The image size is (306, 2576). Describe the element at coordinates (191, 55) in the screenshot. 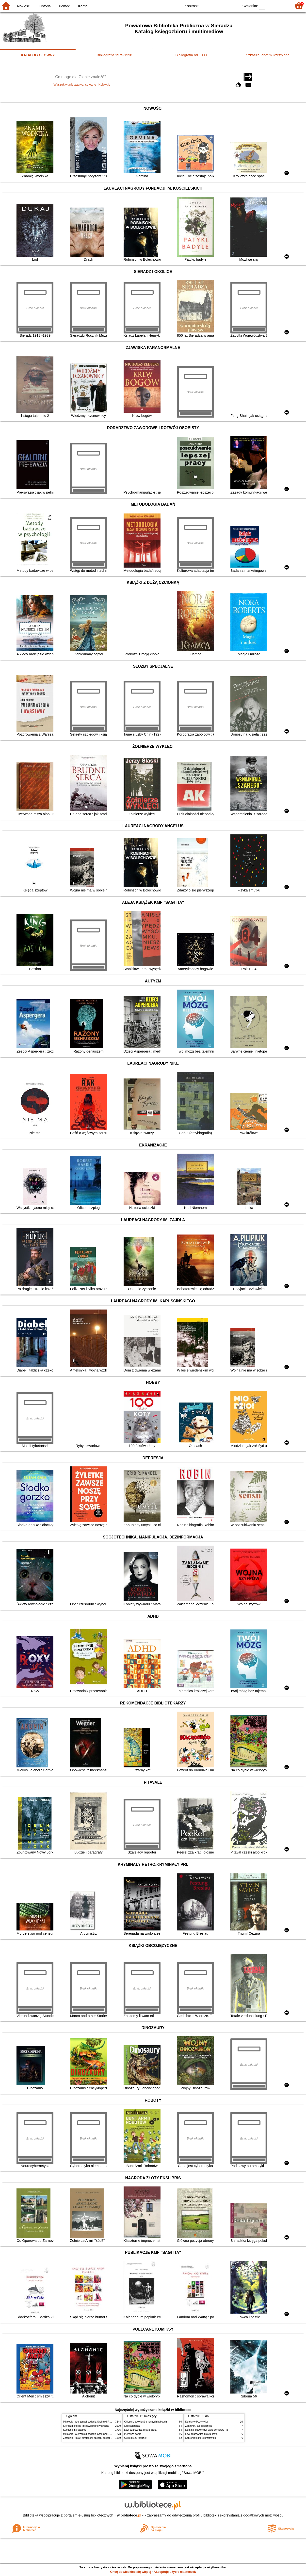

I see `Bibliografia od 1999` at that location.